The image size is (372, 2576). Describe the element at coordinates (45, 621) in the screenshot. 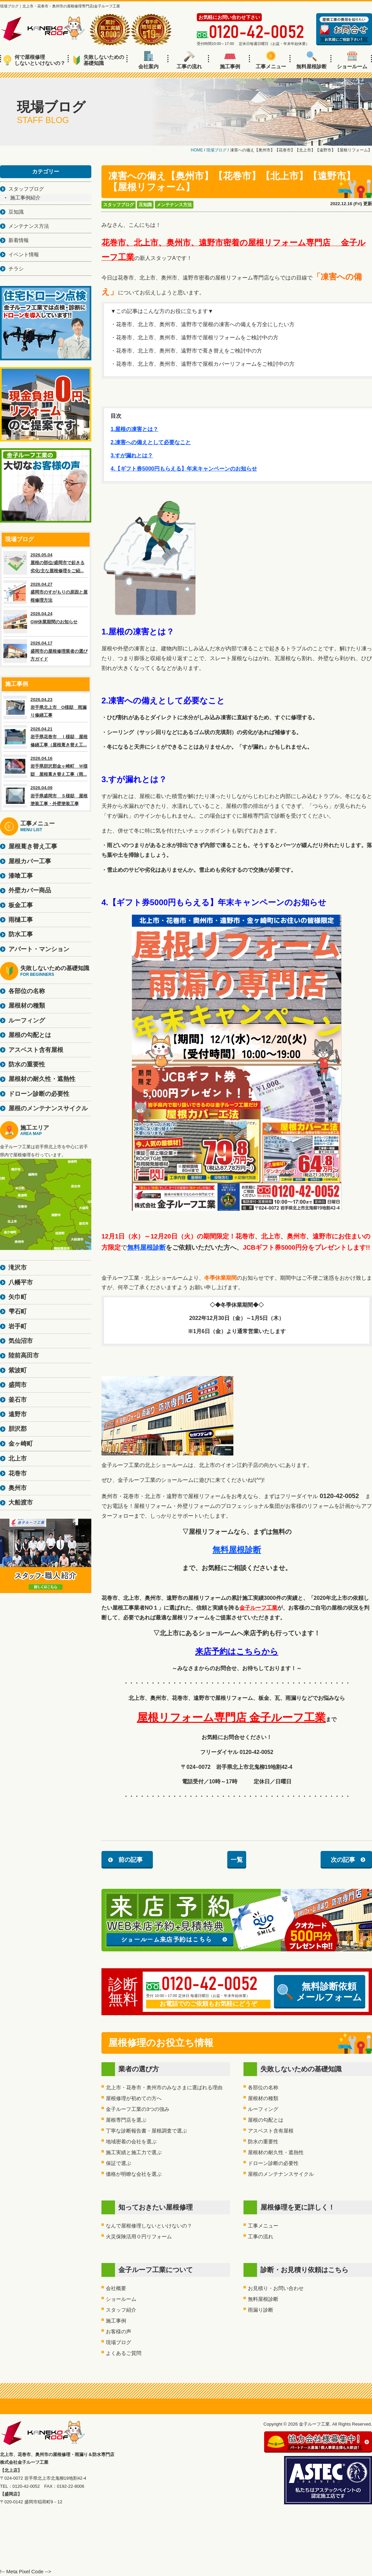

I see `2026.04.24` at that location.